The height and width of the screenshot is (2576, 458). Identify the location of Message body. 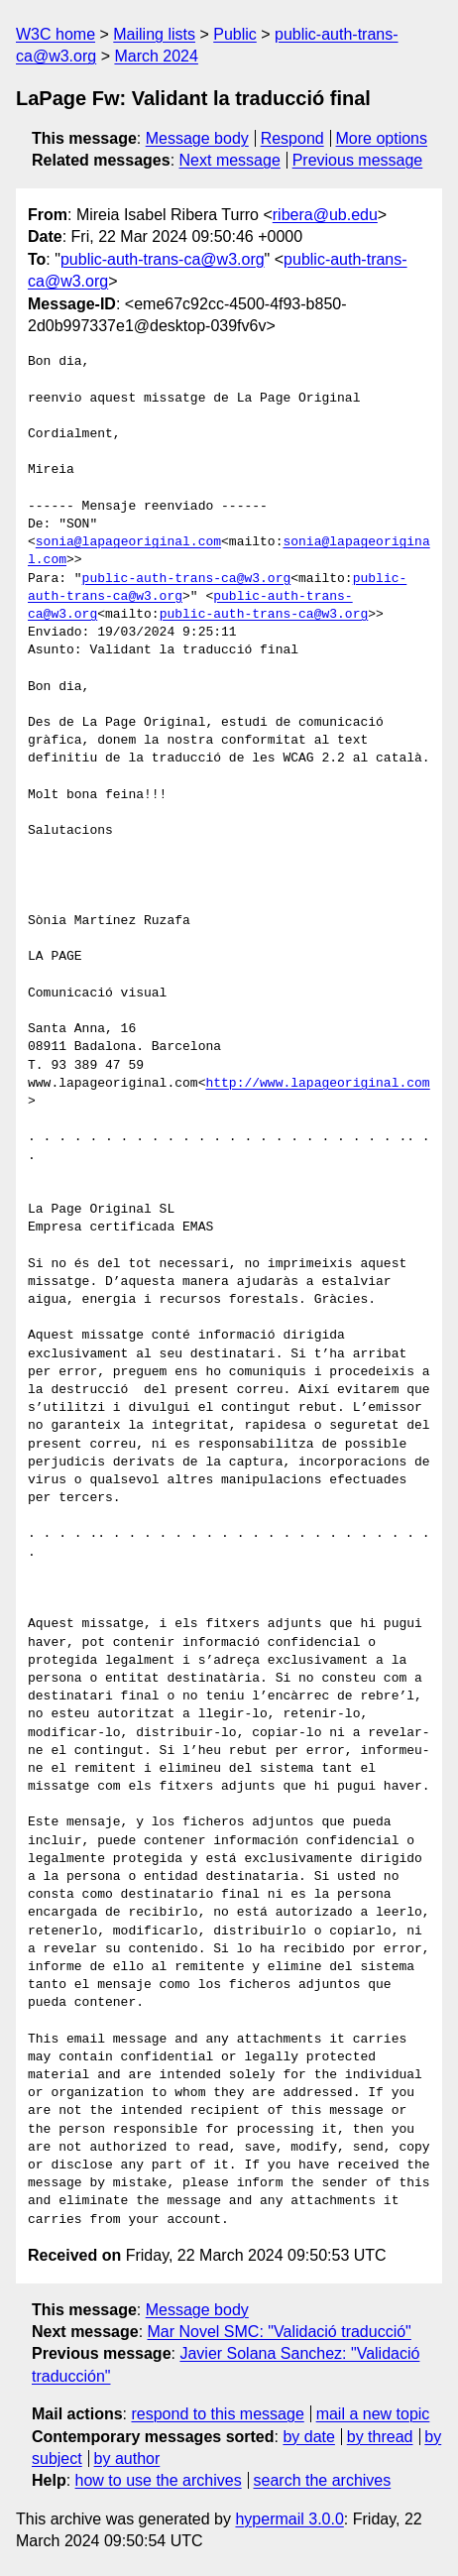
(197, 138).